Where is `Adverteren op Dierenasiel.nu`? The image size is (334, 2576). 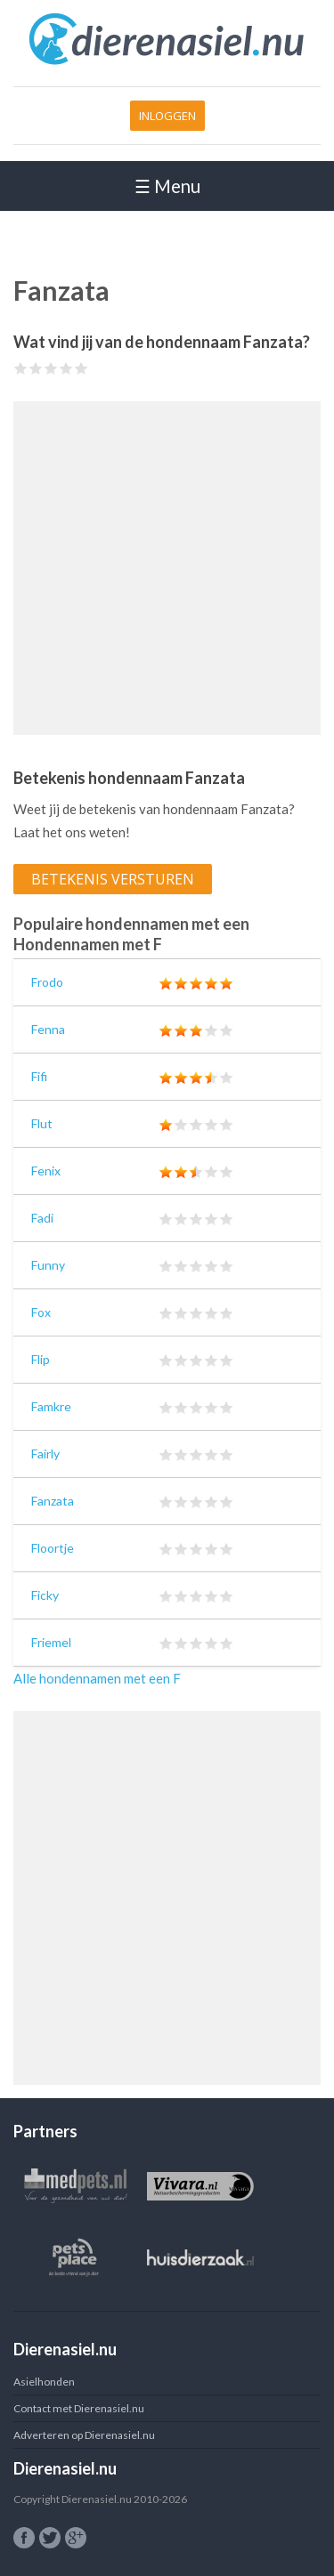
Adverteren op Dierenasiel.nu is located at coordinates (84, 2435).